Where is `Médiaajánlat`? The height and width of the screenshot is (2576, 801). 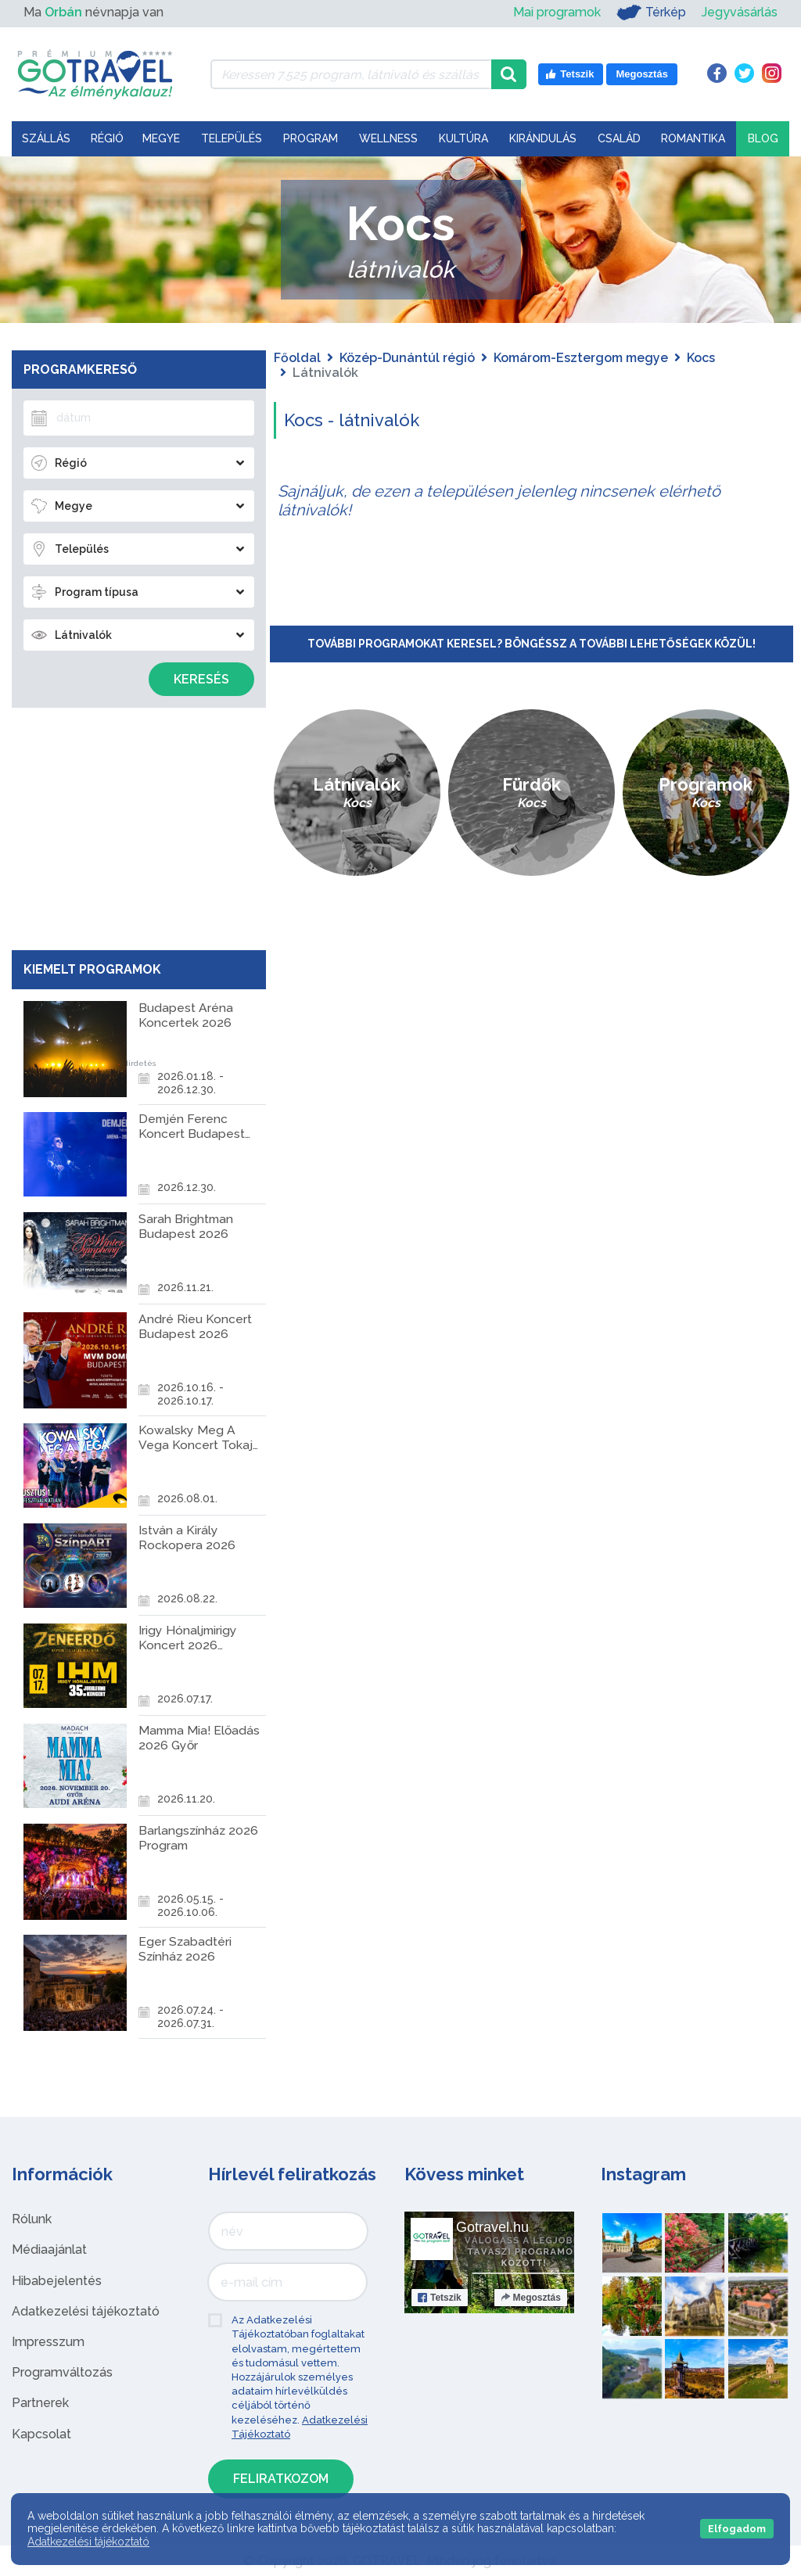
Médiaajánlat is located at coordinates (49, 2249).